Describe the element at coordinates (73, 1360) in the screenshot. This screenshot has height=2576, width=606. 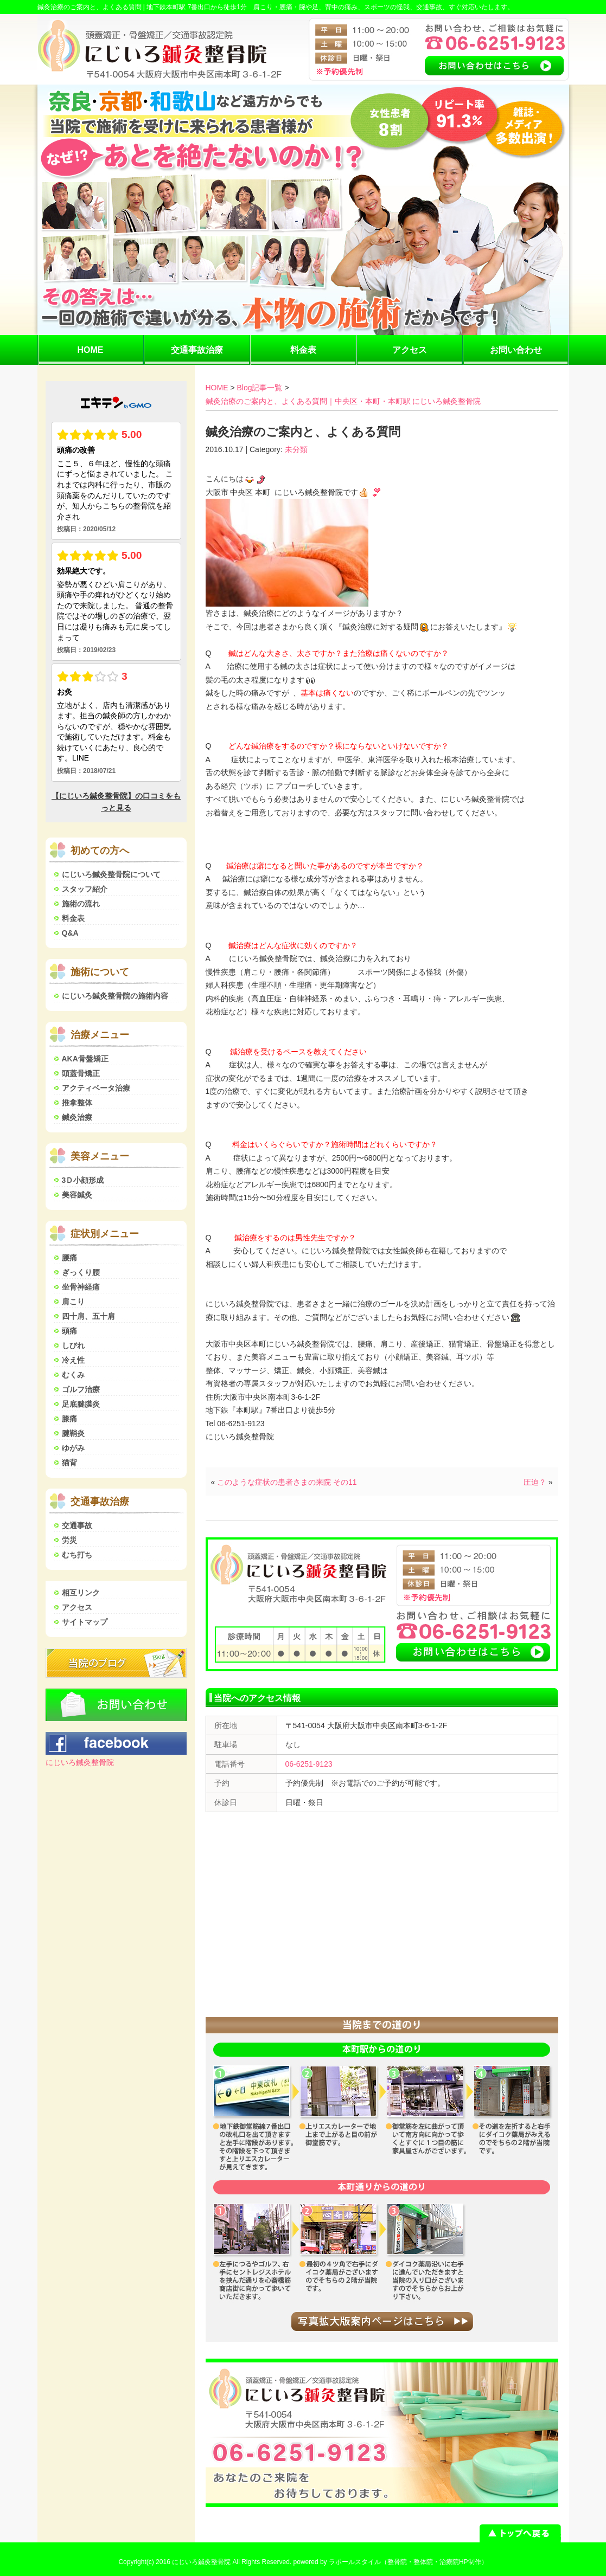
I see `冷え性` at that location.